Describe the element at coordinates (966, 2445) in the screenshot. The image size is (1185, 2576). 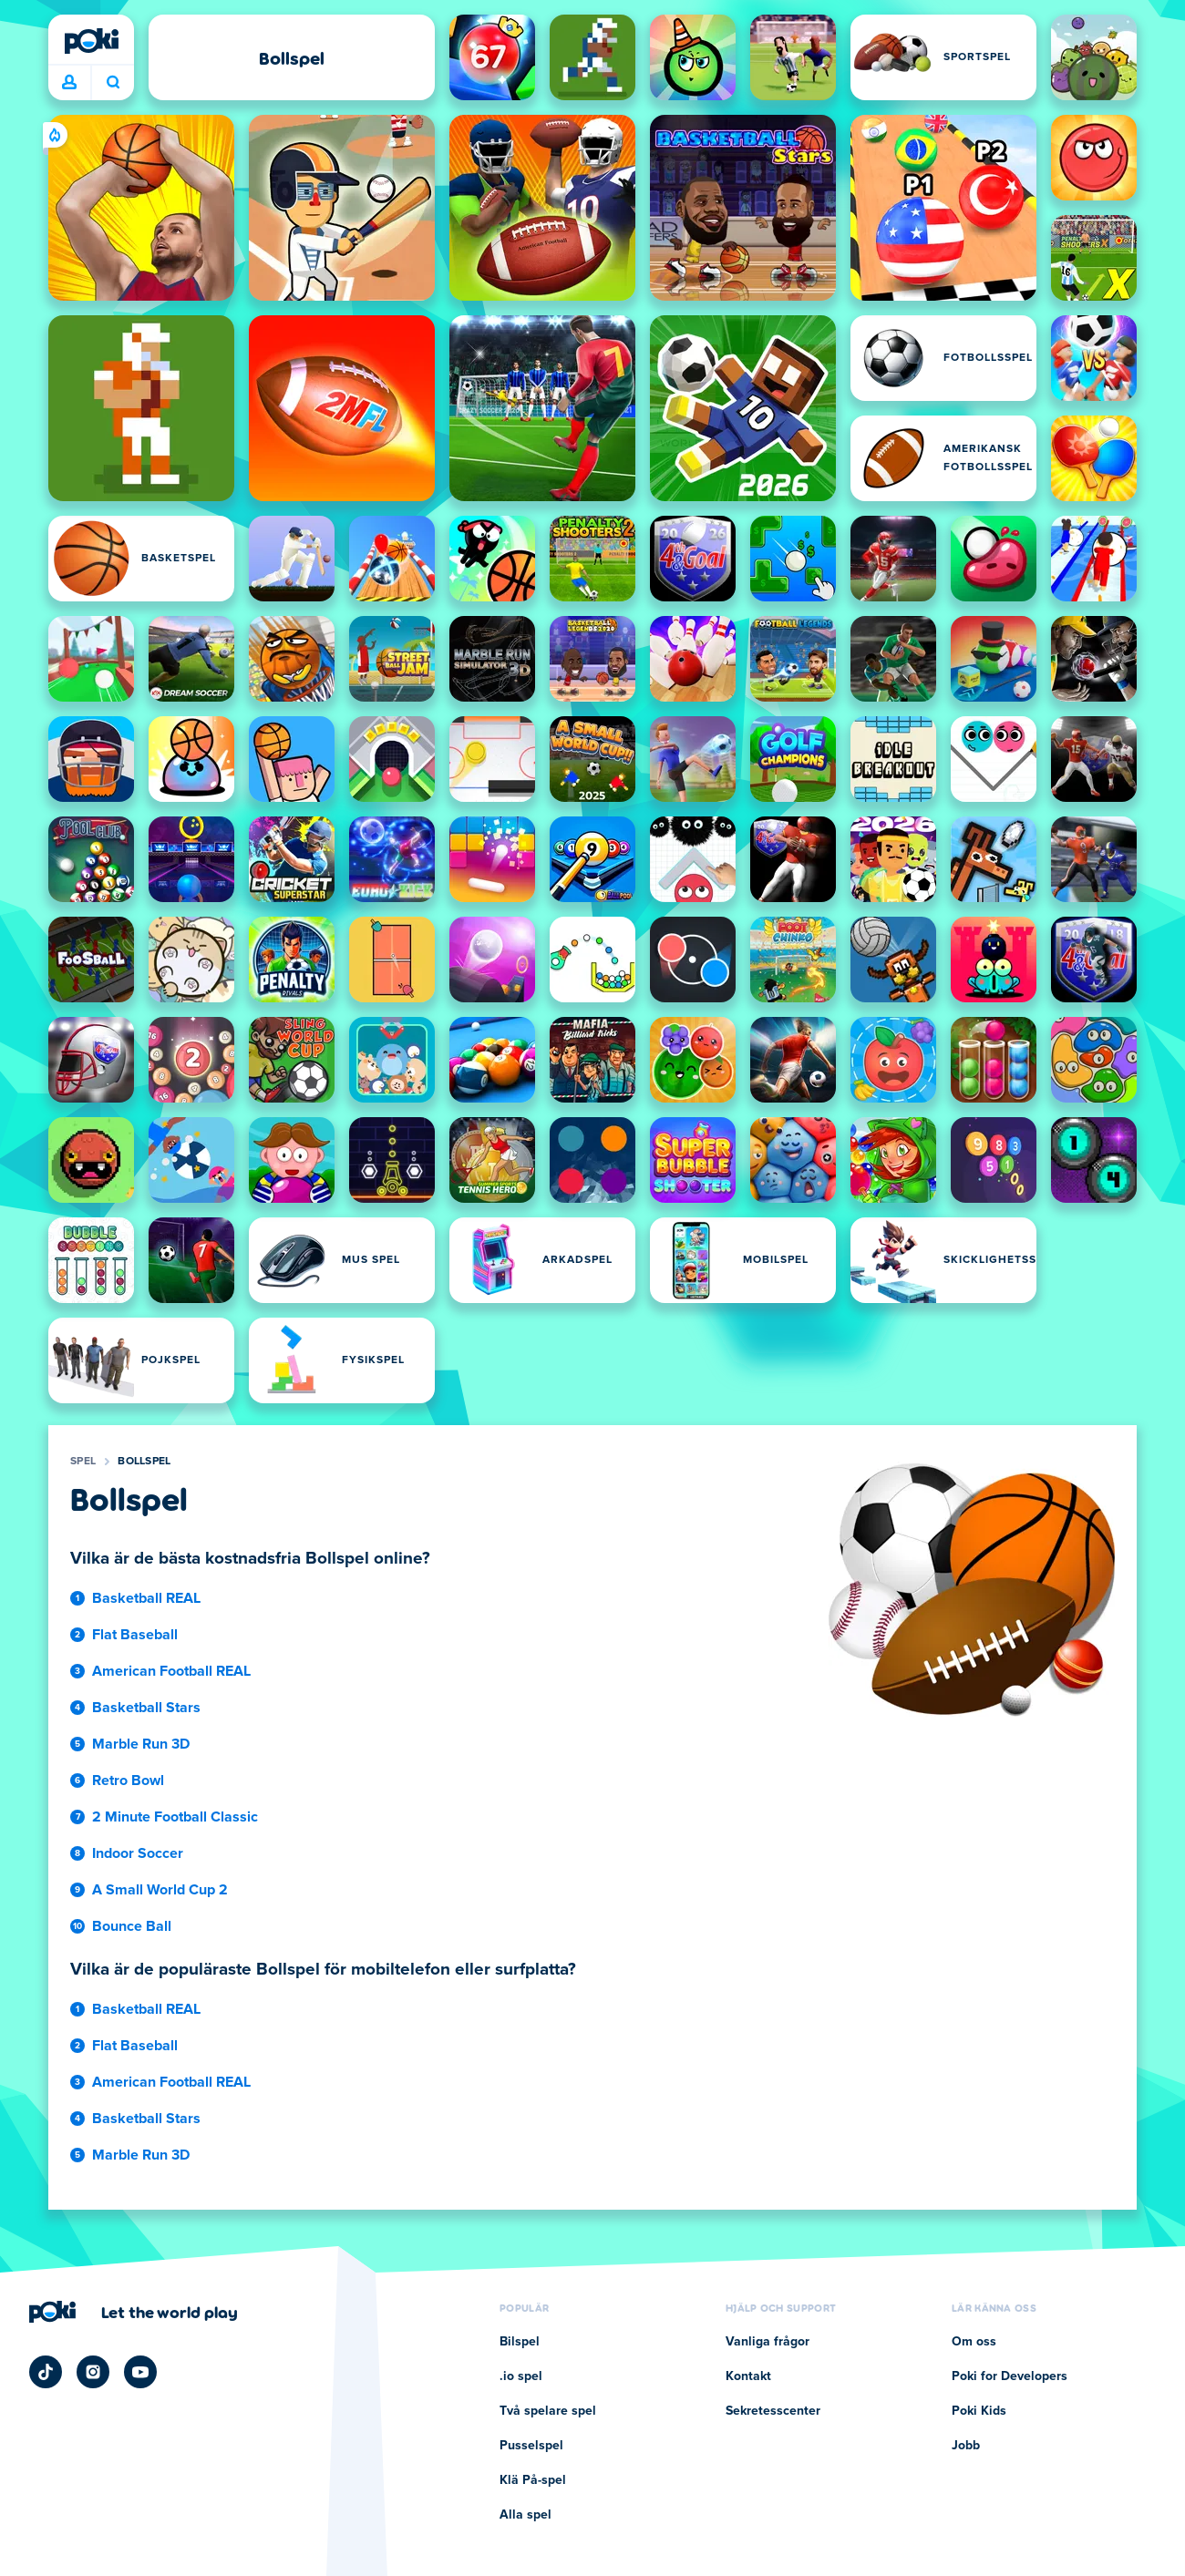
I see `Jobb` at that location.